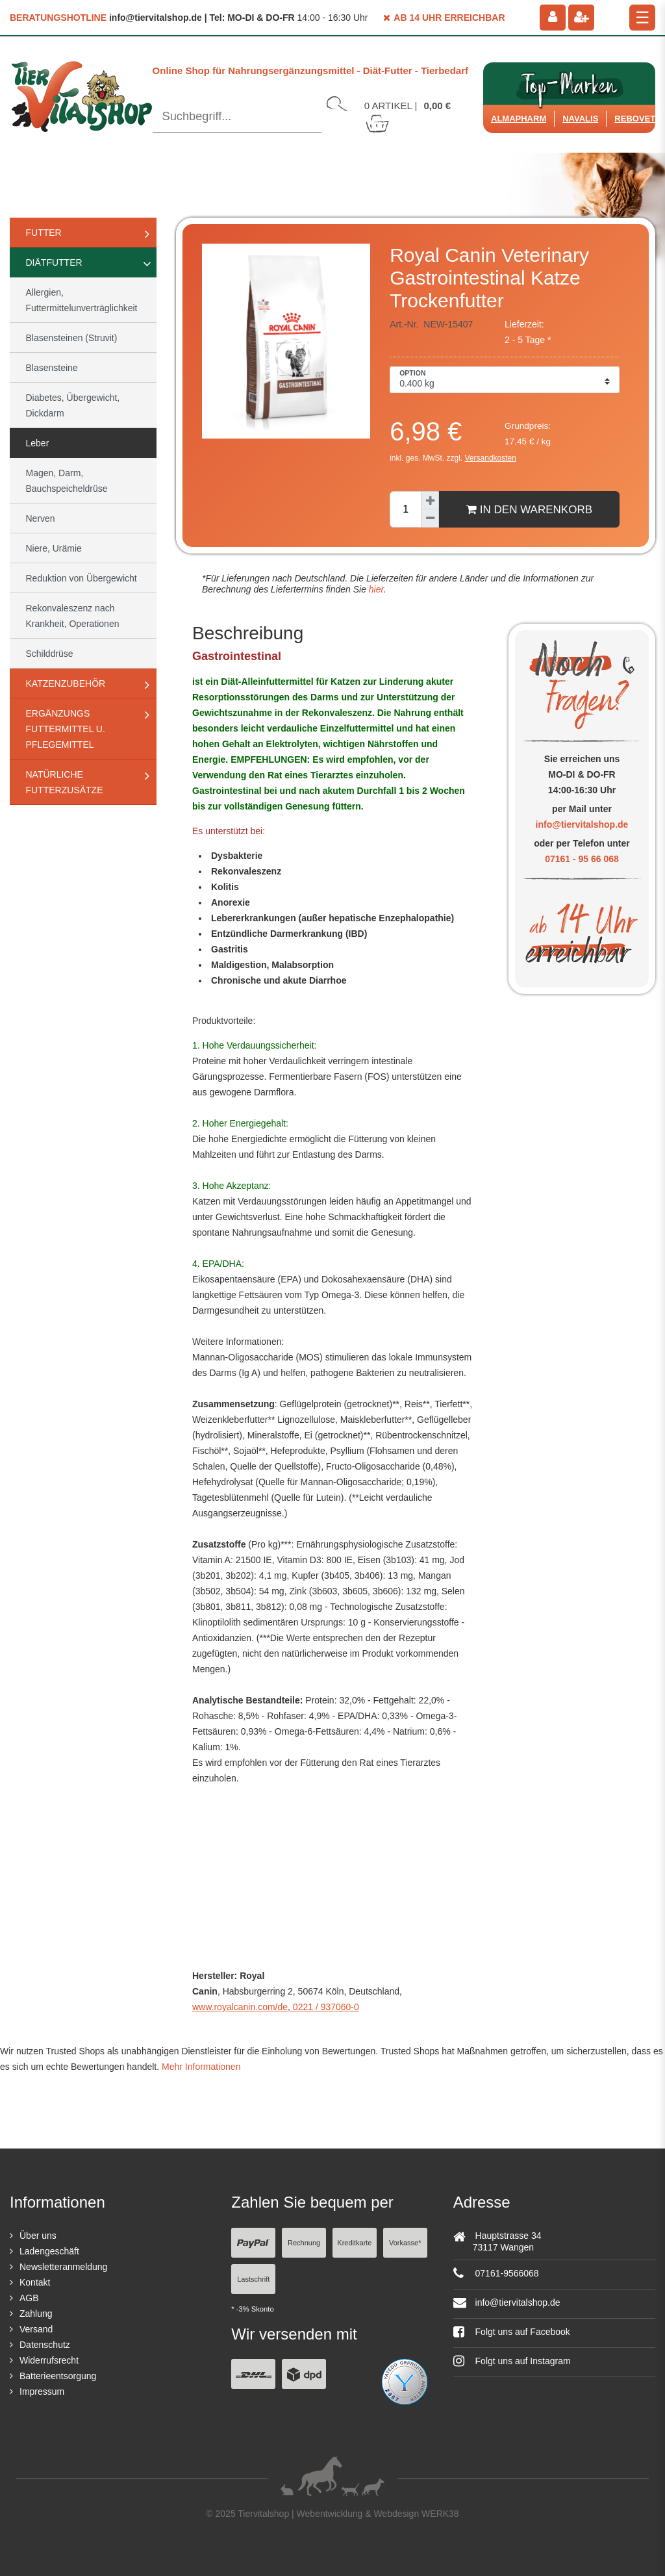  Describe the element at coordinates (54, 548) in the screenshot. I see `Niere, Urämie` at that location.